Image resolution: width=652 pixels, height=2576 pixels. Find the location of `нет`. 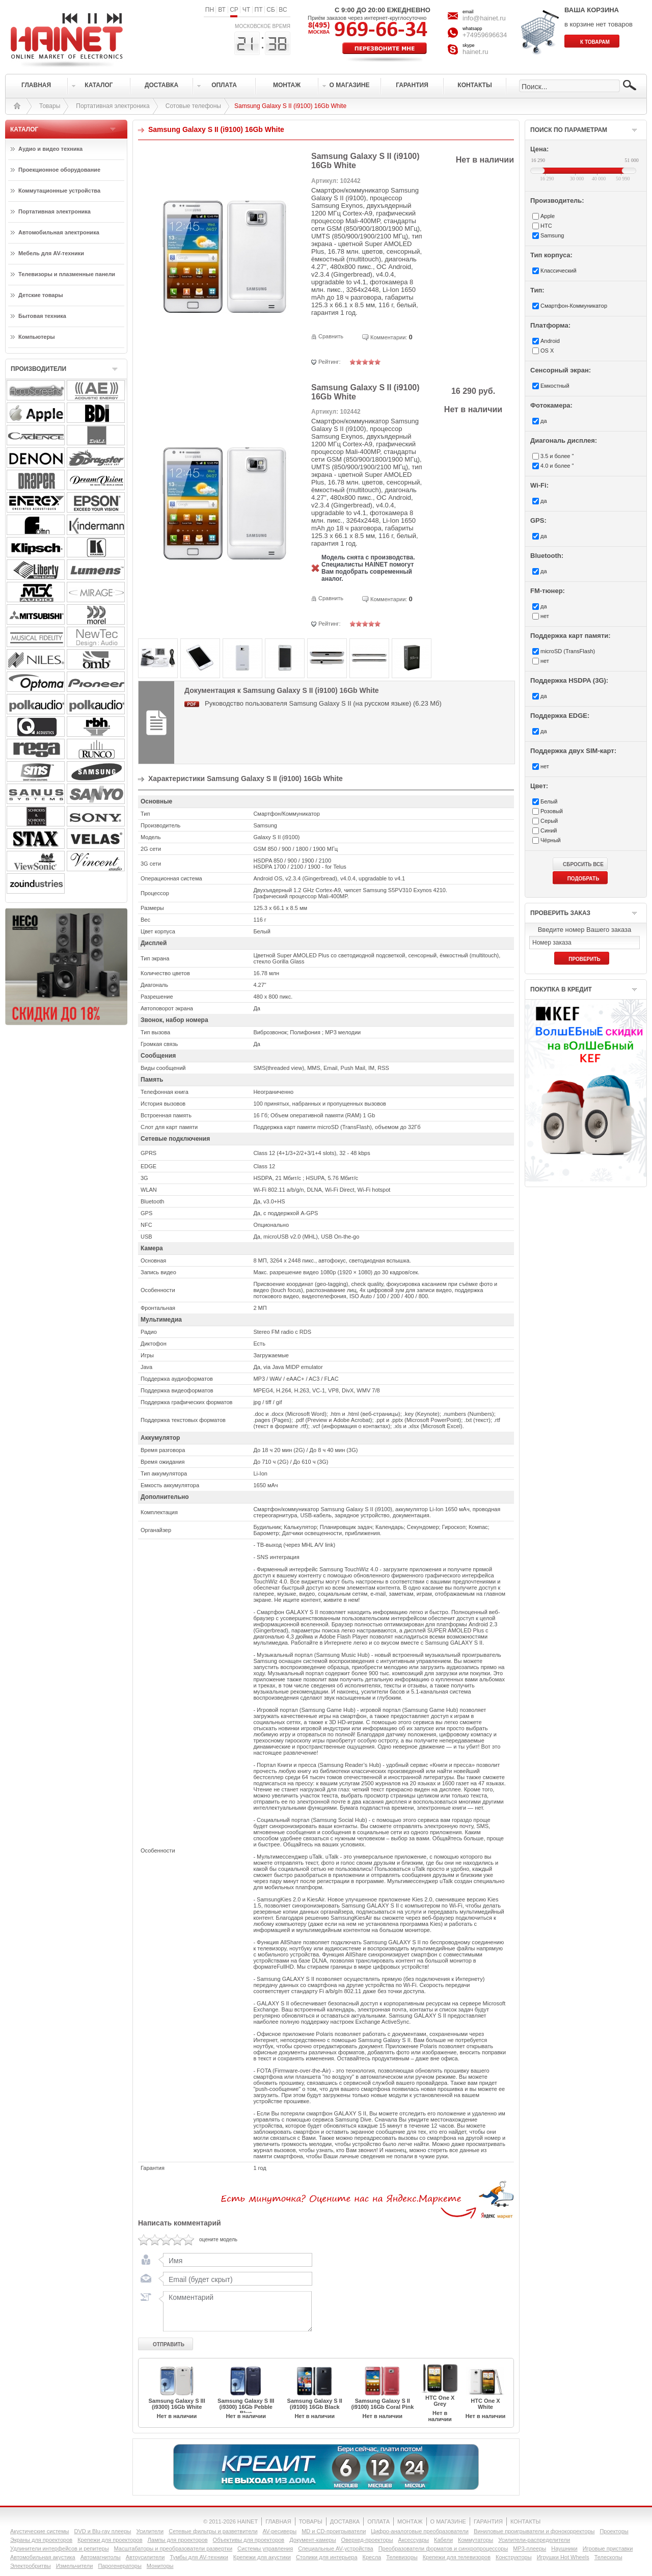

нет is located at coordinates (544, 616).